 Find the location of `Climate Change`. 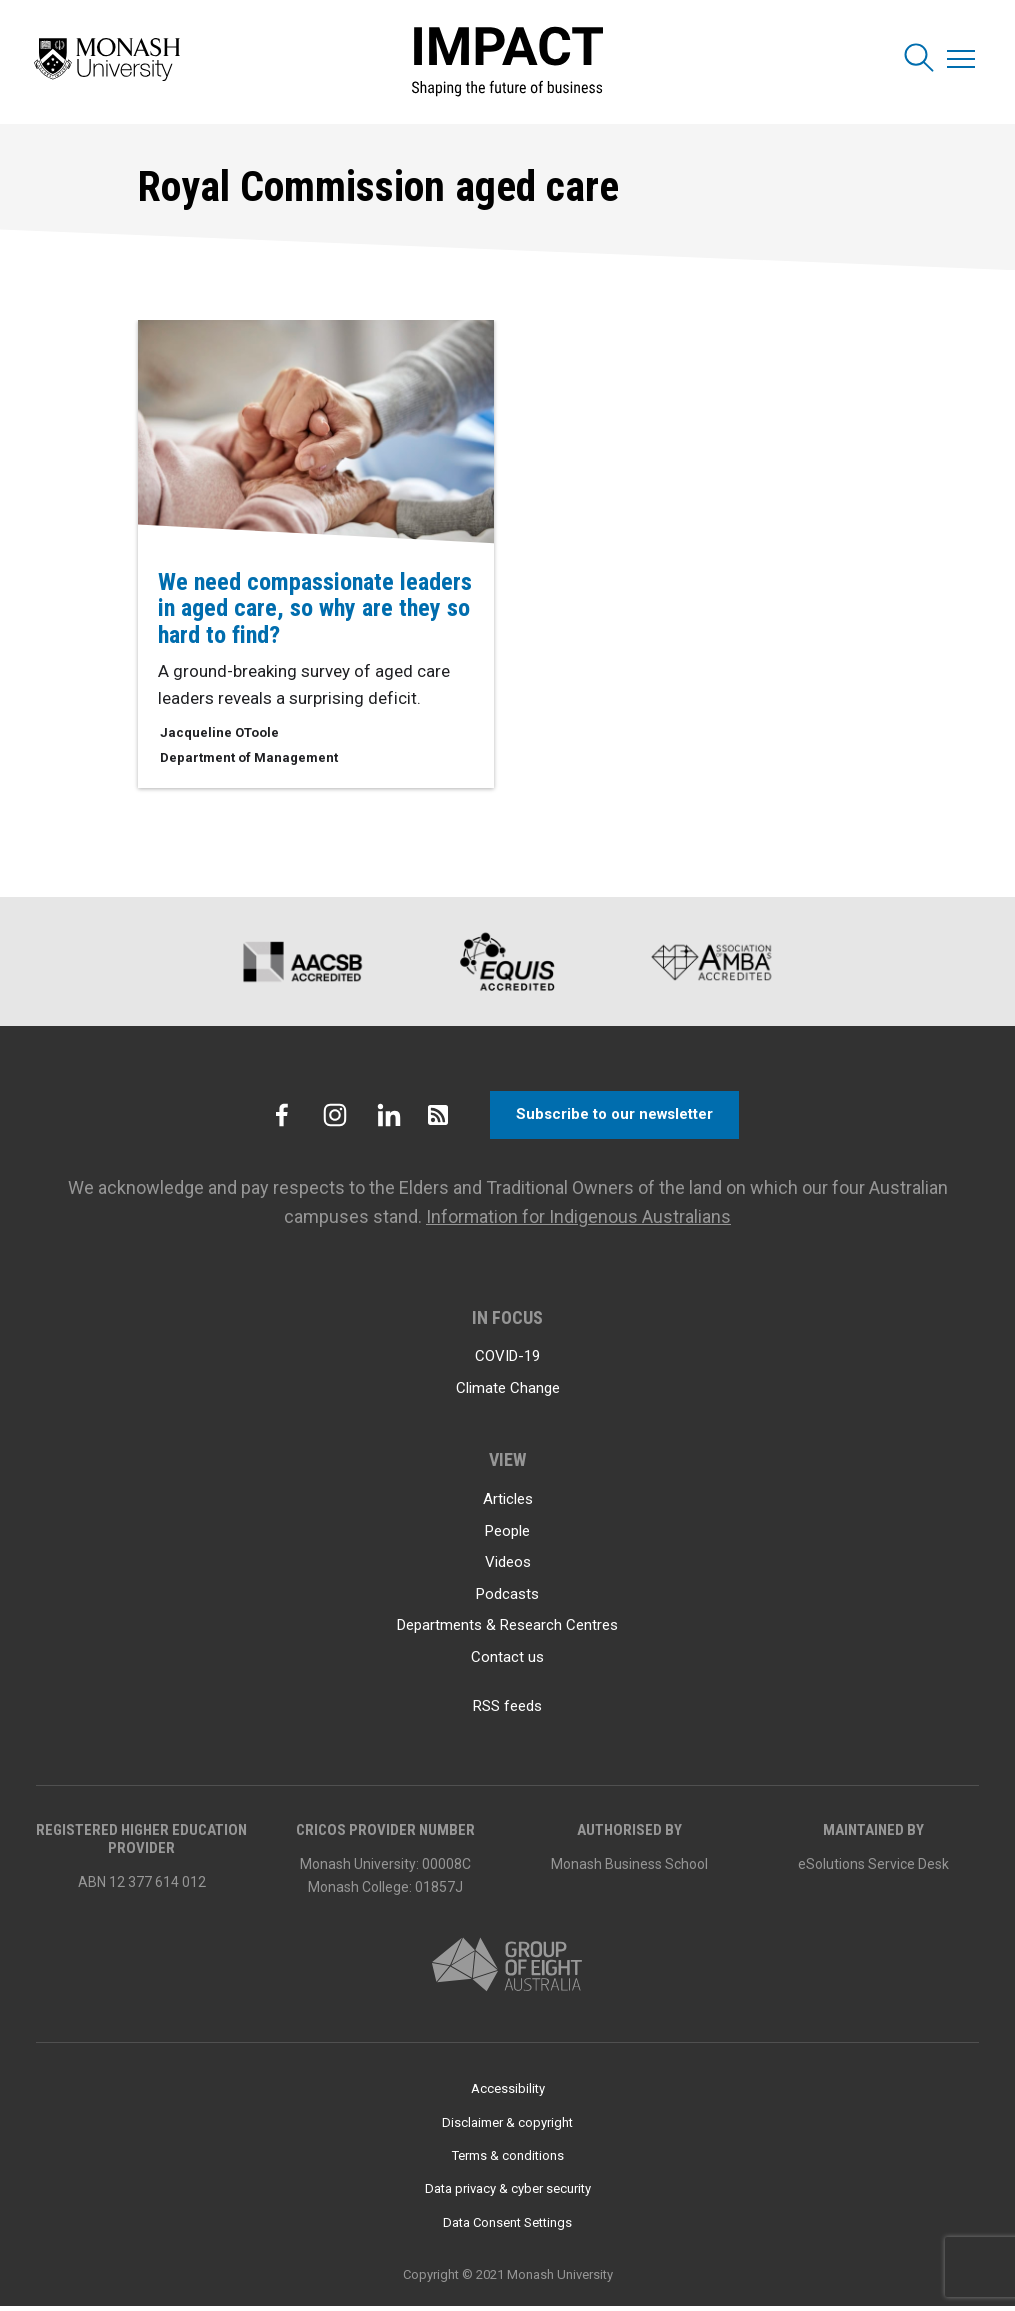

Climate Change is located at coordinates (508, 1393).